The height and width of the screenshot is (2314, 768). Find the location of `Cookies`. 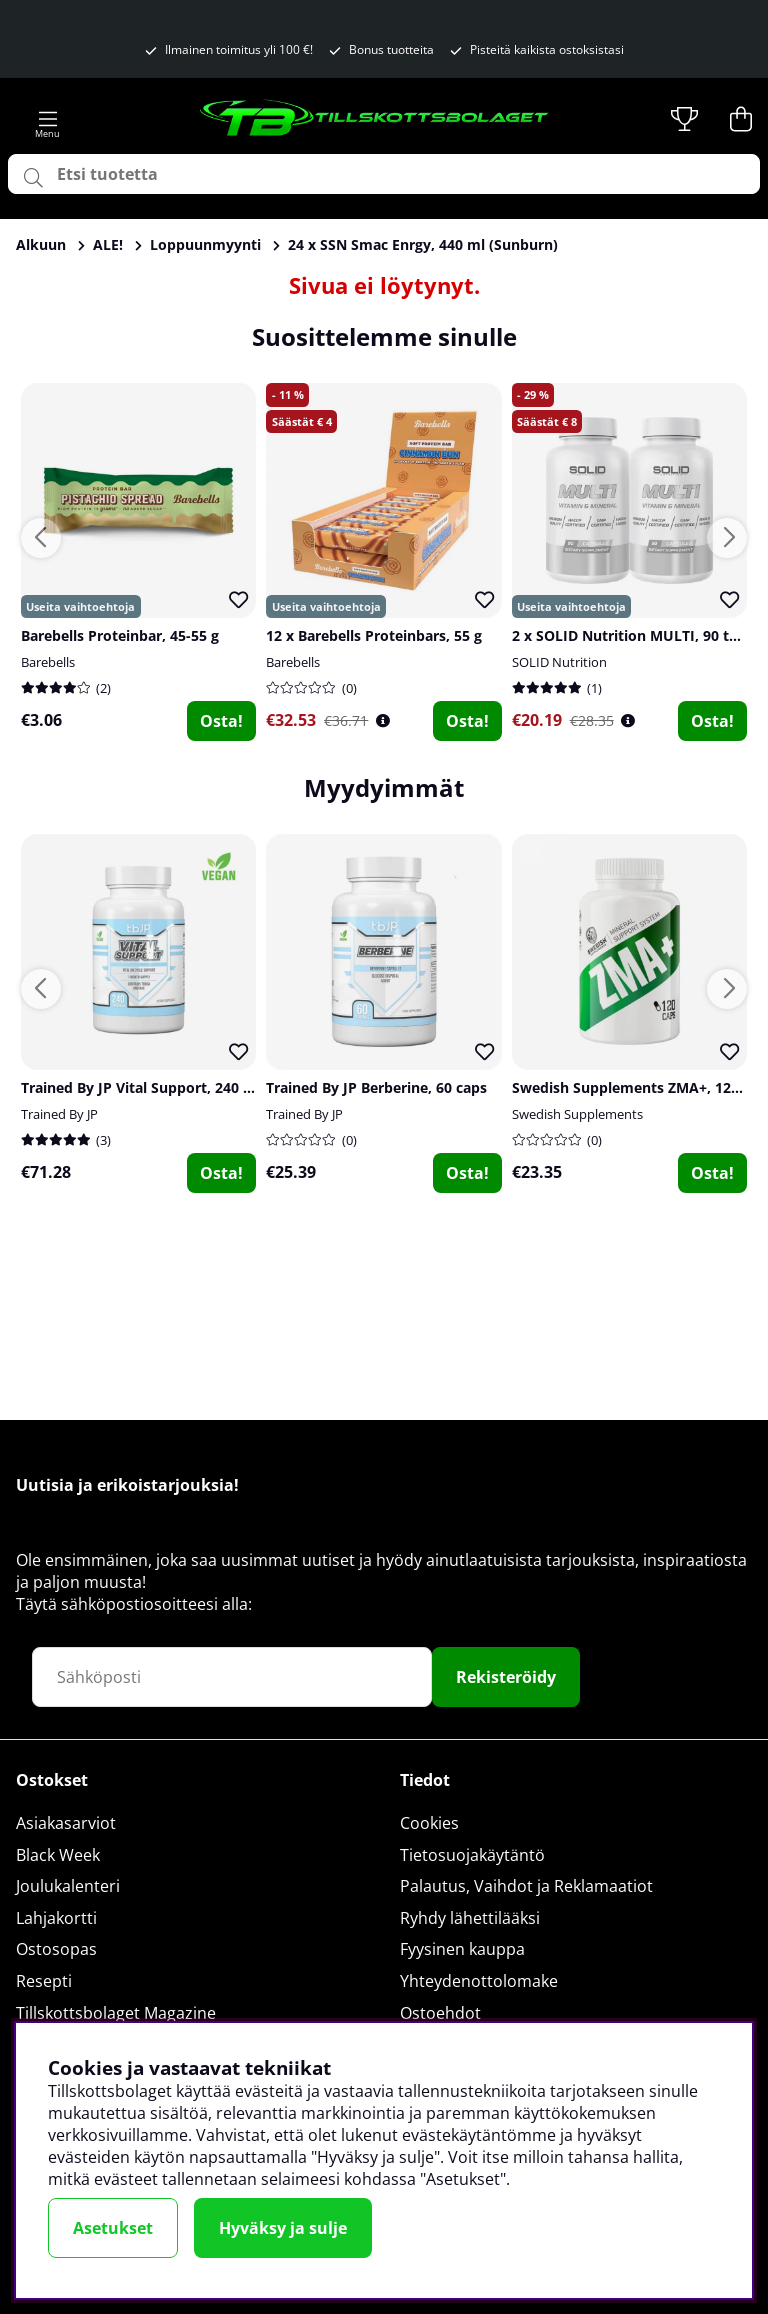

Cookies is located at coordinates (429, 1823).